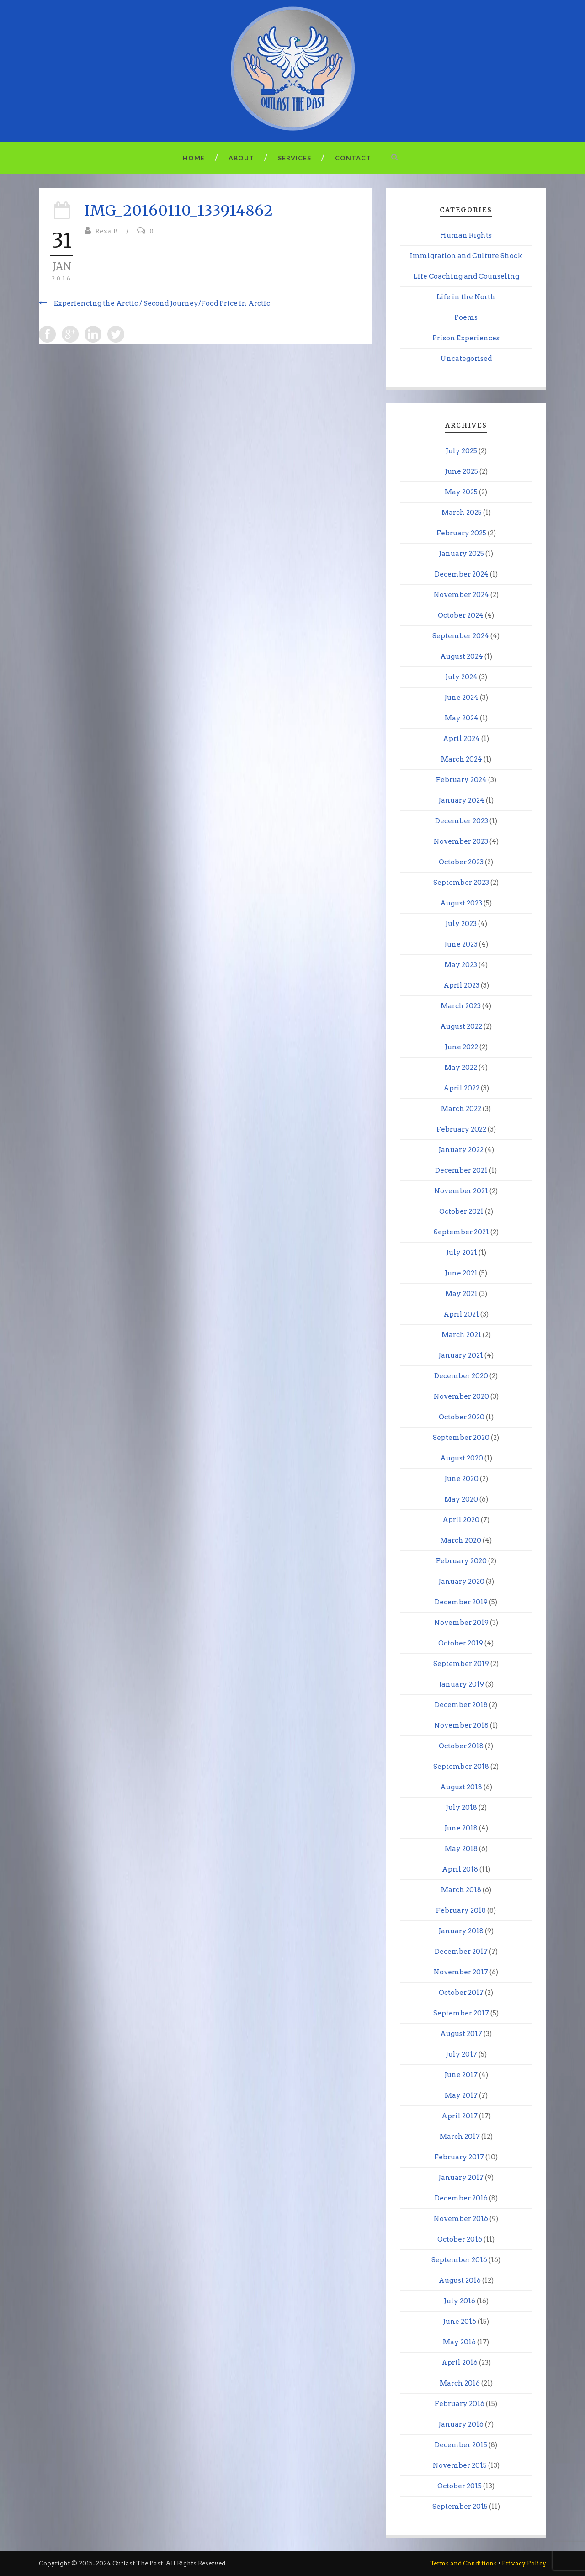 Image resolution: width=585 pixels, height=2576 pixels. I want to click on July 2016, so click(459, 2301).